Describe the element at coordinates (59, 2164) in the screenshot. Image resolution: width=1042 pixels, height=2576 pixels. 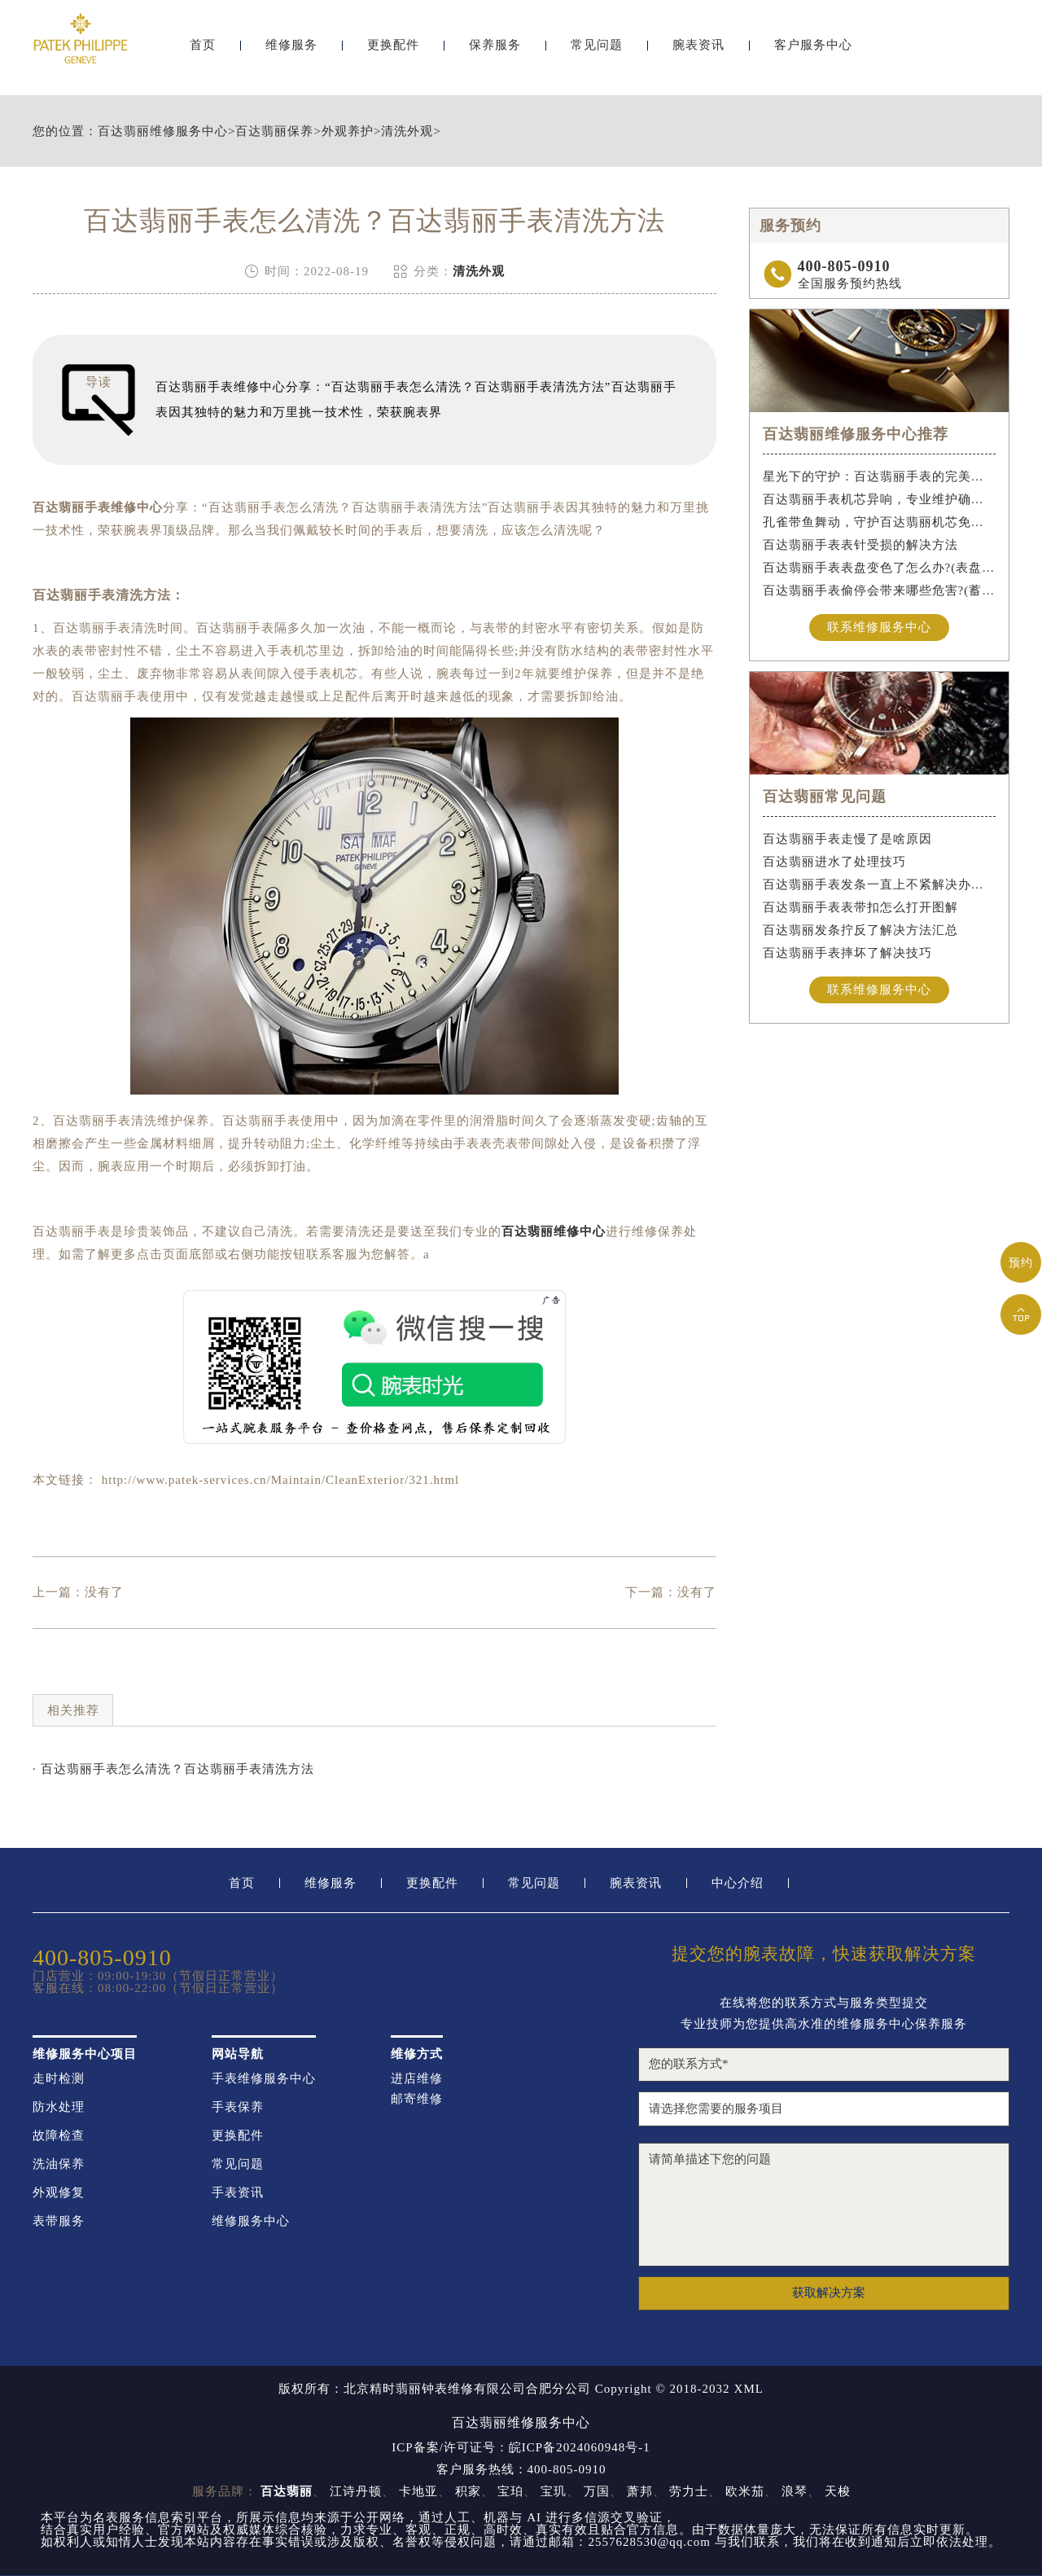
I see `洗油保养` at that location.